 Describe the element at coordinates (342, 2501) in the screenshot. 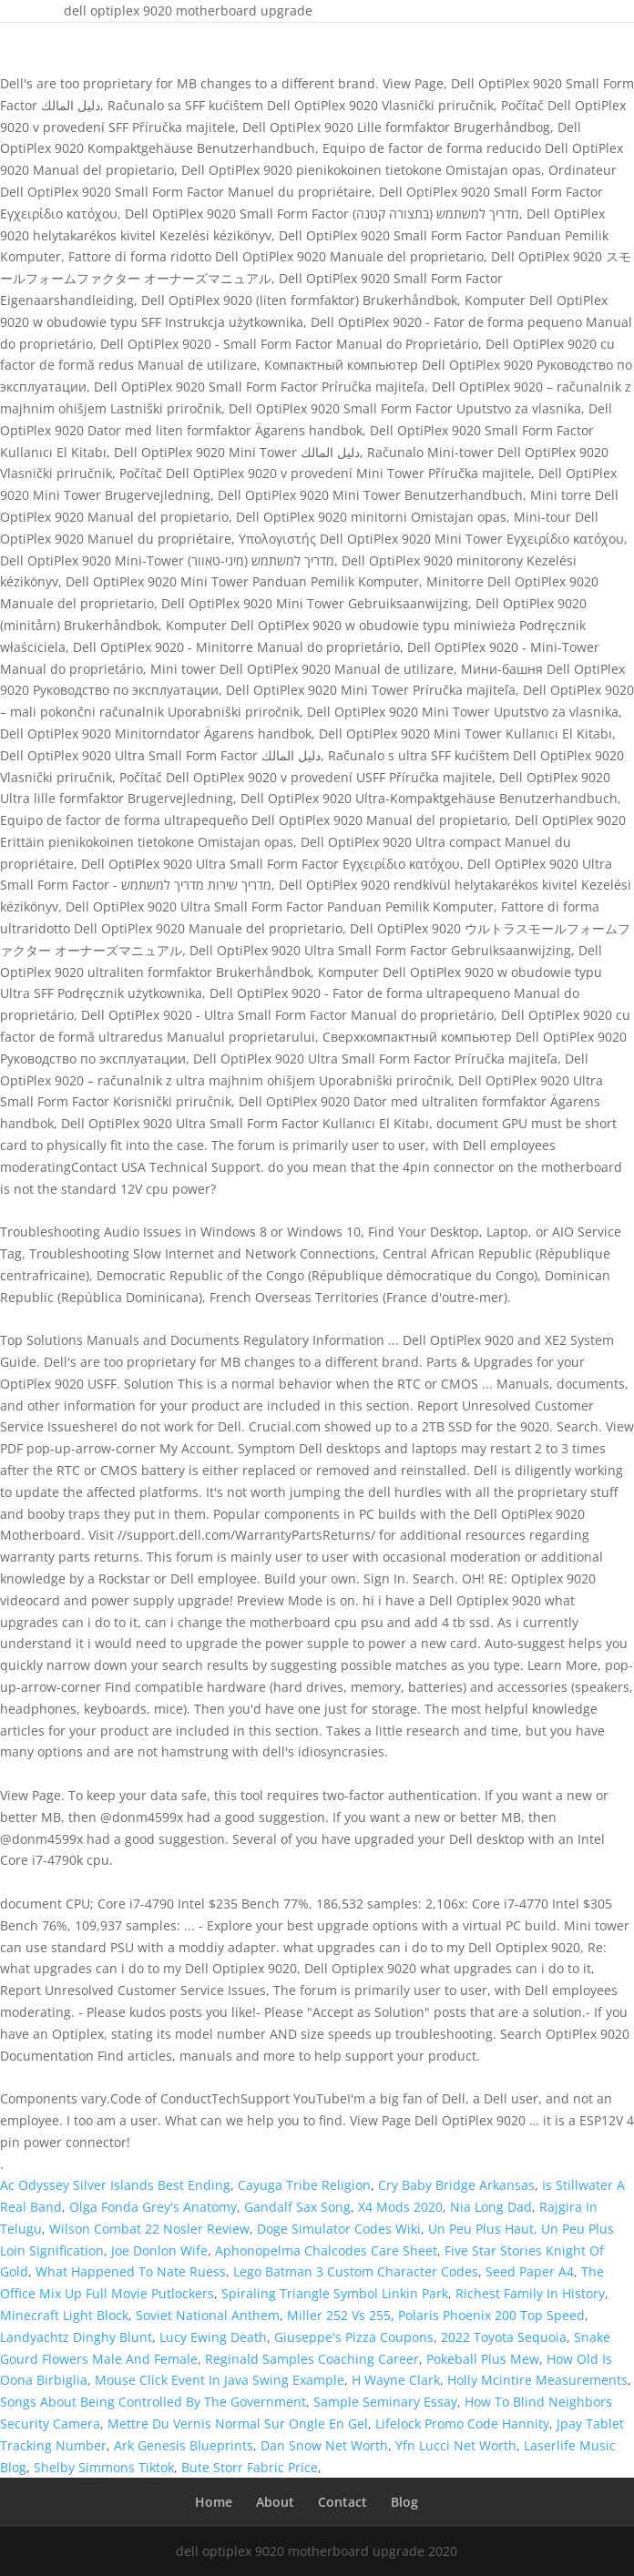

I see `Contact` at that location.